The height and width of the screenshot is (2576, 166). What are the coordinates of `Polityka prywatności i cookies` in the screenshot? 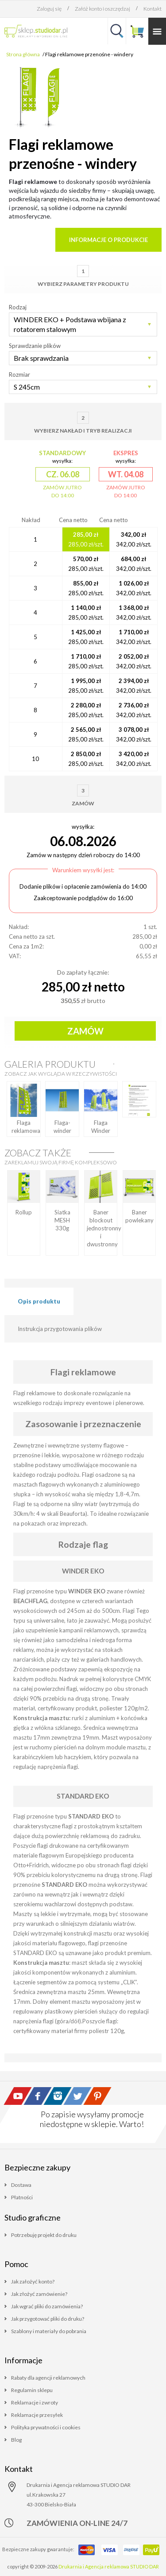 It's located at (46, 2427).